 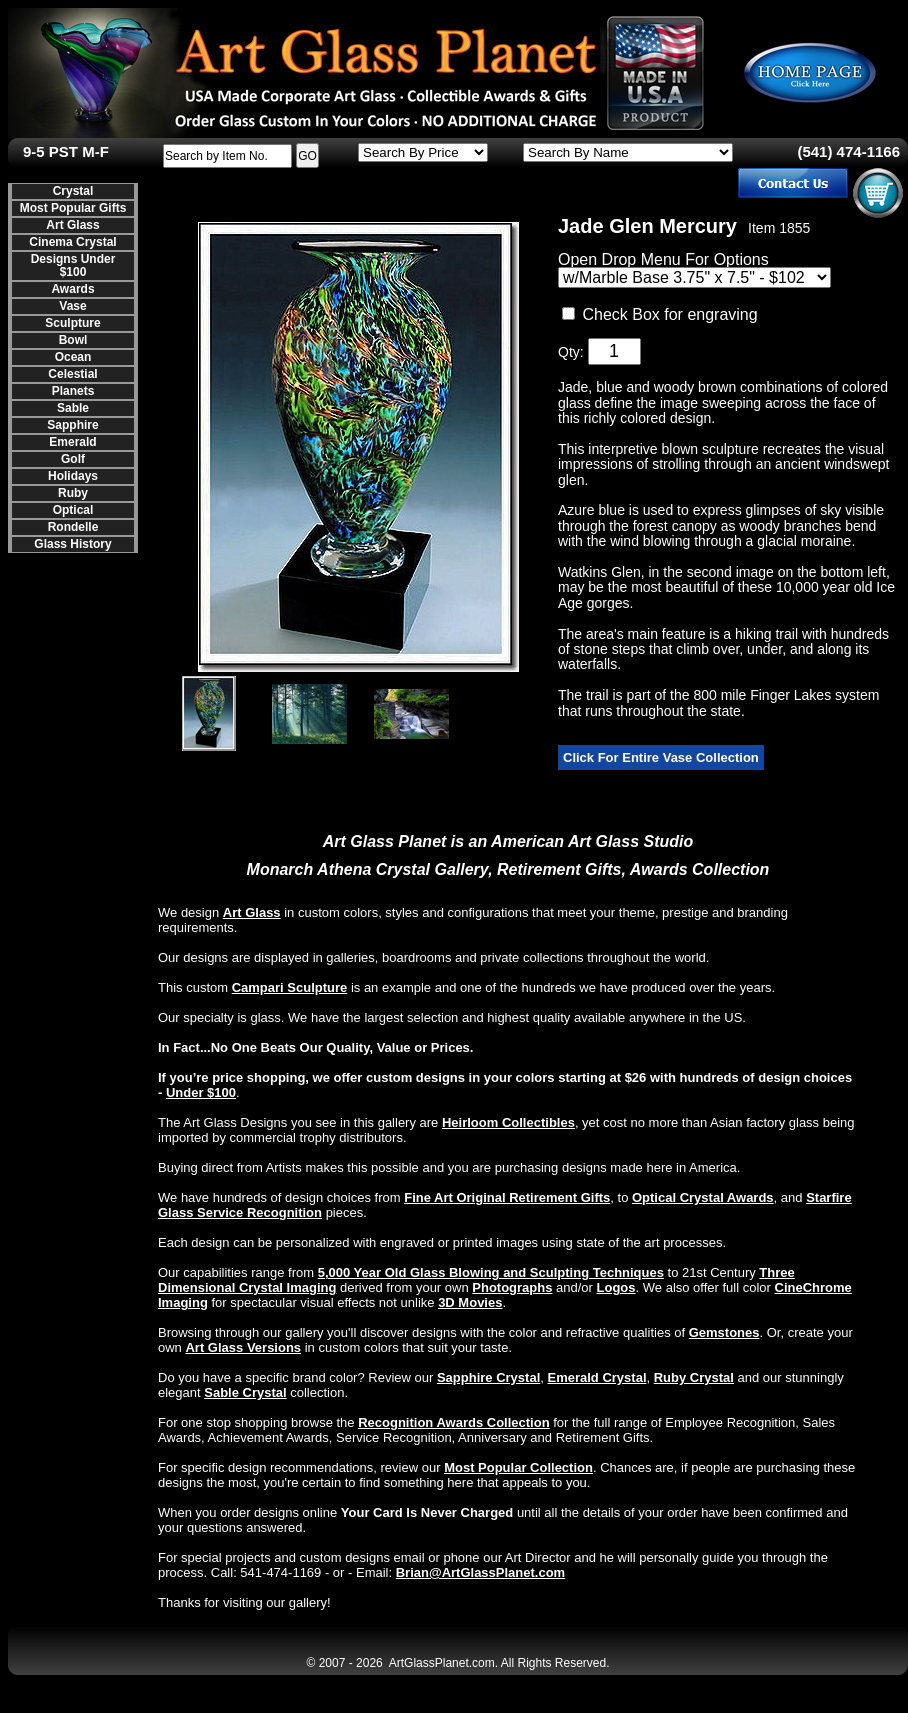 What do you see at coordinates (491, 1272) in the screenshot?
I see `5,000 Year Old Glass Blowing and Sculpting Techniques` at bounding box center [491, 1272].